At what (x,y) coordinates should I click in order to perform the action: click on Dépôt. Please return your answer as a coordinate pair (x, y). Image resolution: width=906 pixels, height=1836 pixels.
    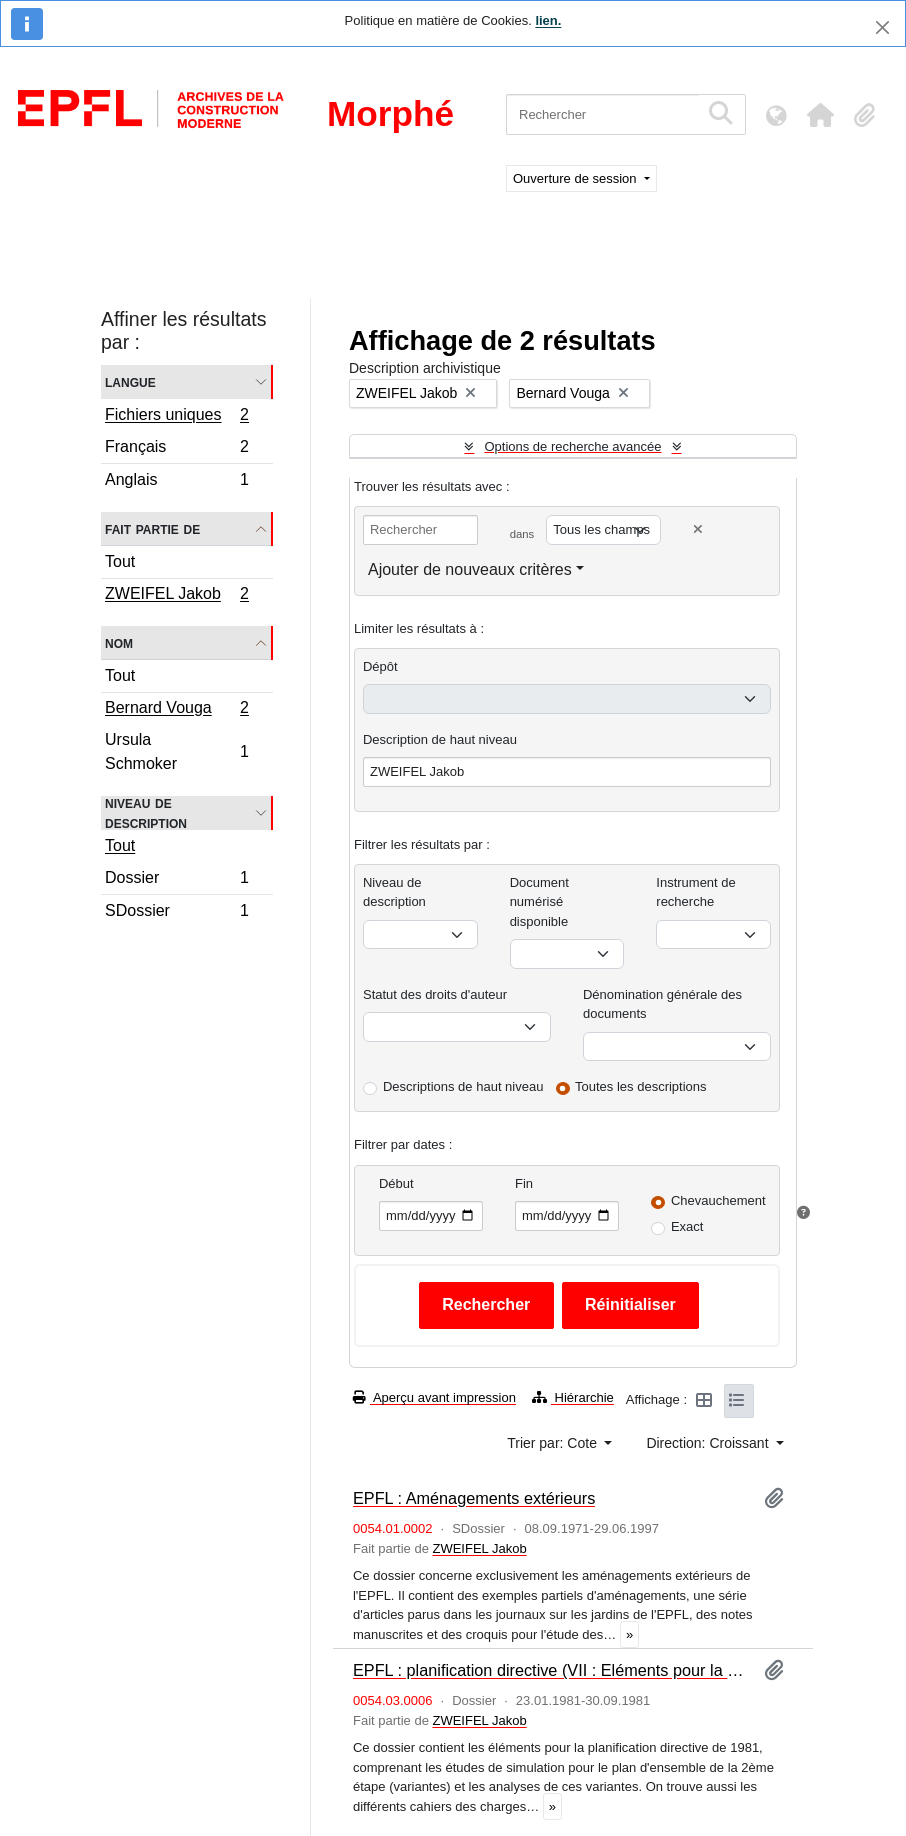
    Looking at the image, I should click on (380, 666).